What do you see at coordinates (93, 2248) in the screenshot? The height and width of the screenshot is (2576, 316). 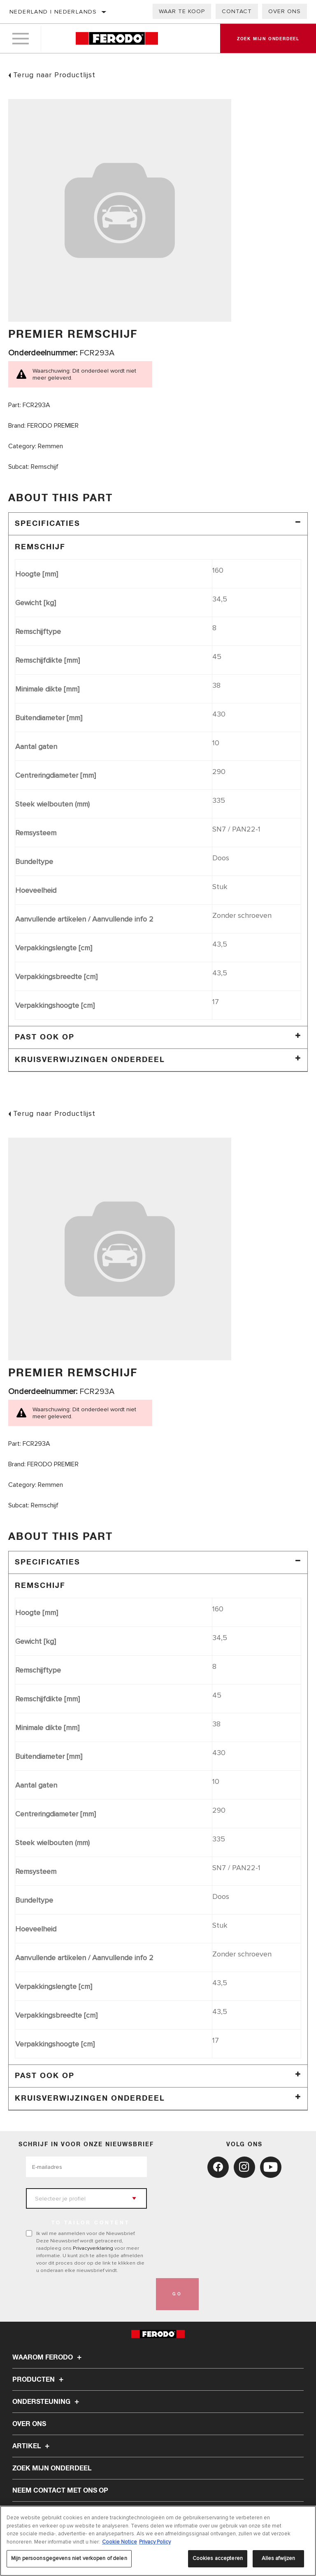 I see `Privacyverklaring` at bounding box center [93, 2248].